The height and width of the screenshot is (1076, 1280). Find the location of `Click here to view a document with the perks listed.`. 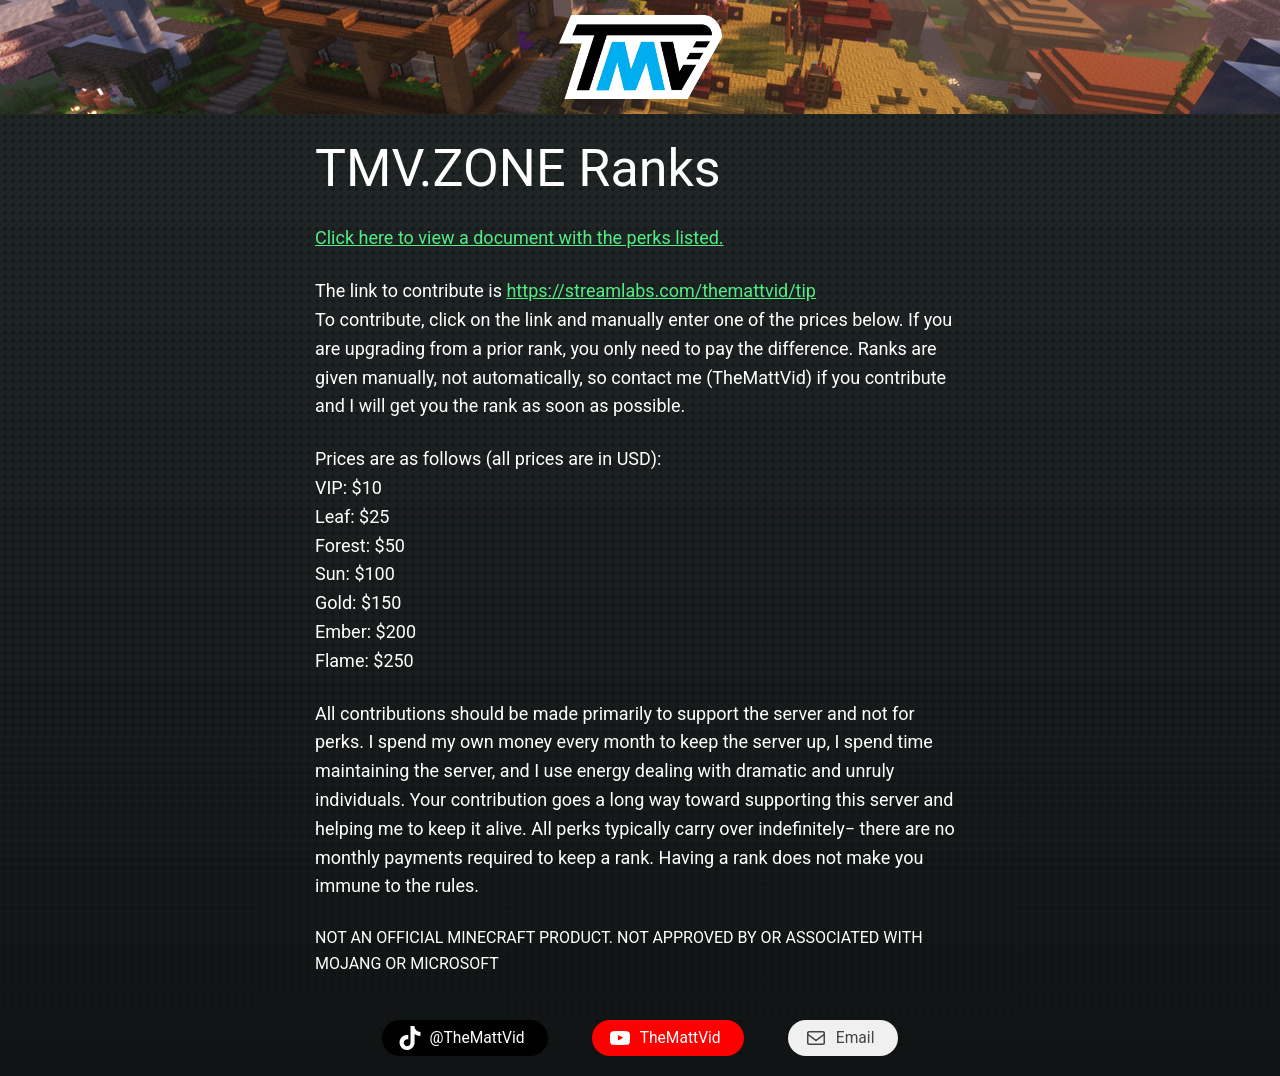

Click here to view a document with the perks listed. is located at coordinates (519, 237).